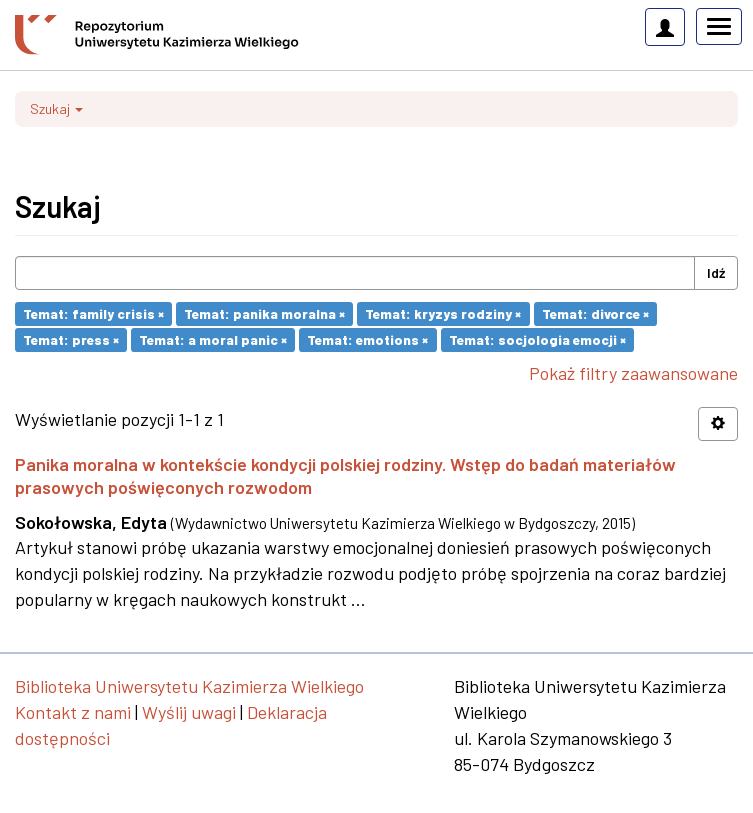 The height and width of the screenshot is (813, 753). Describe the element at coordinates (633, 373) in the screenshot. I see `Pokaż filtry zaawansowane` at that location.